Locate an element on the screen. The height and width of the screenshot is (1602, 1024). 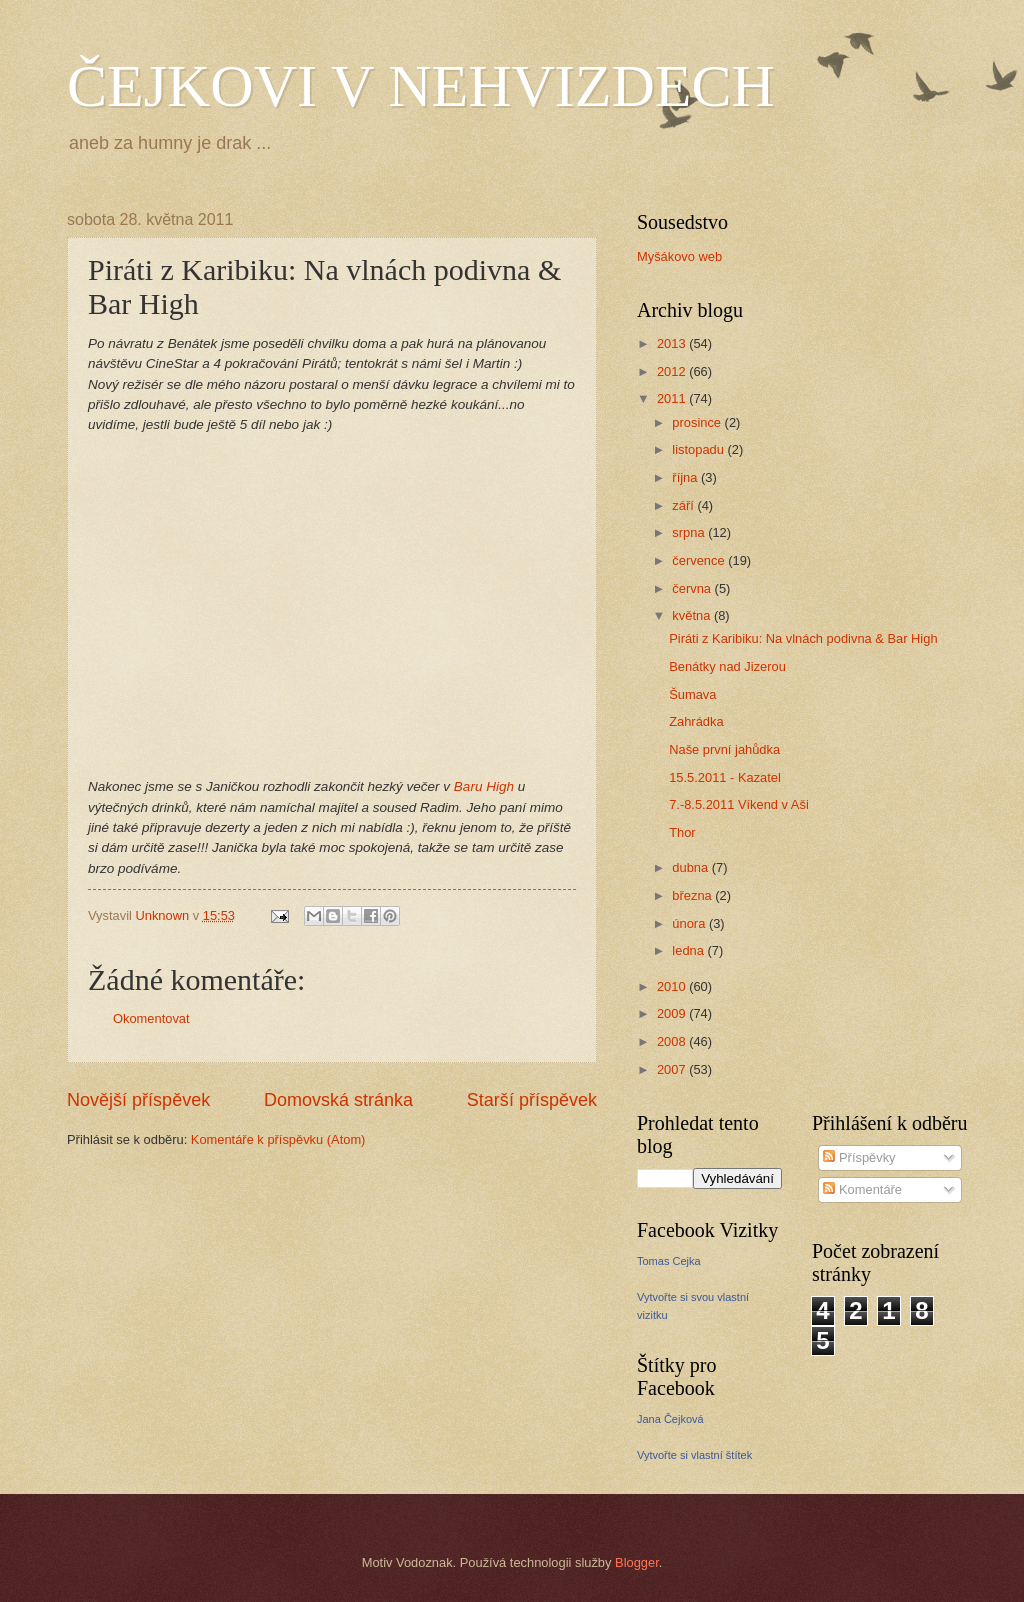
Baru High is located at coordinates (484, 786).